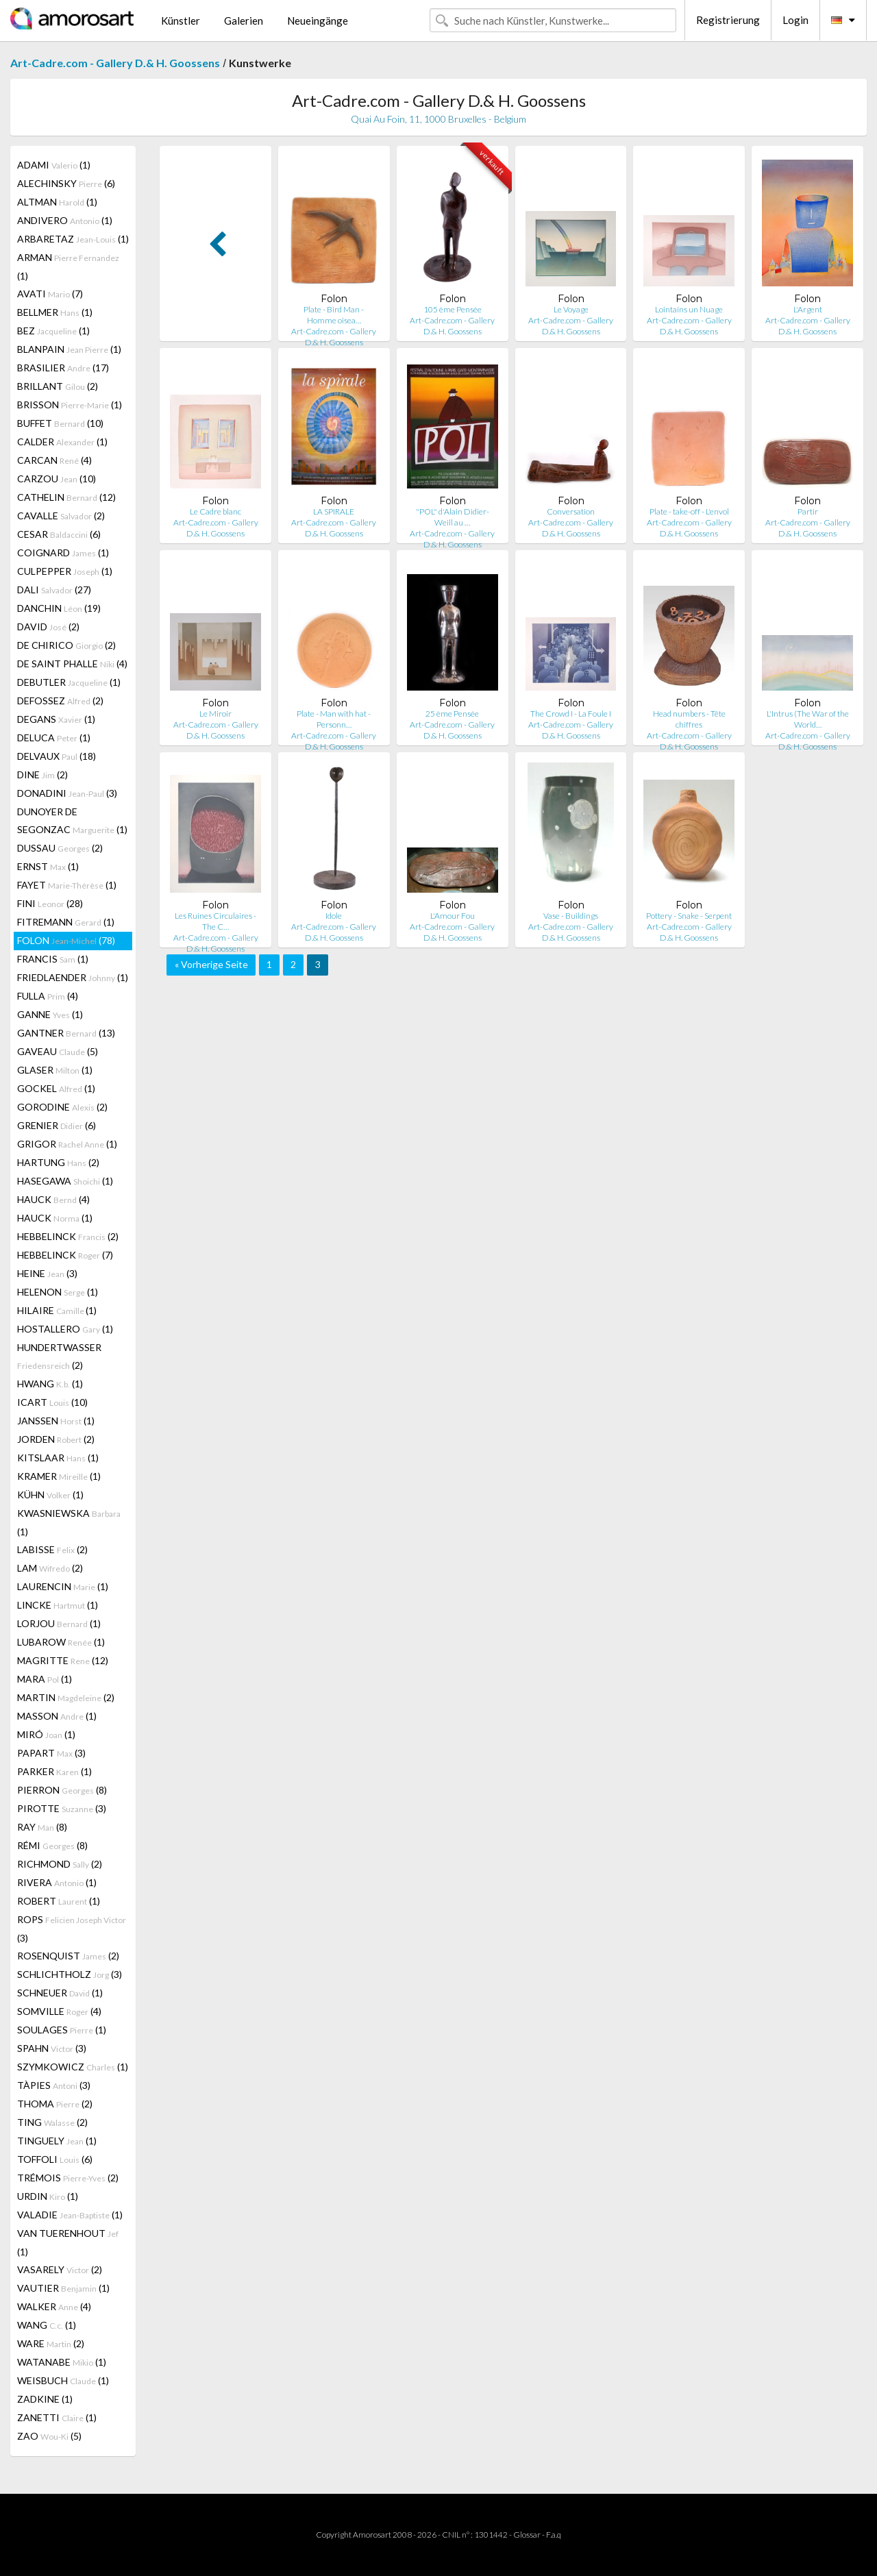 The image size is (877, 2576). Describe the element at coordinates (62, 1660) in the screenshot. I see `MAGRITTE (12)` at that location.